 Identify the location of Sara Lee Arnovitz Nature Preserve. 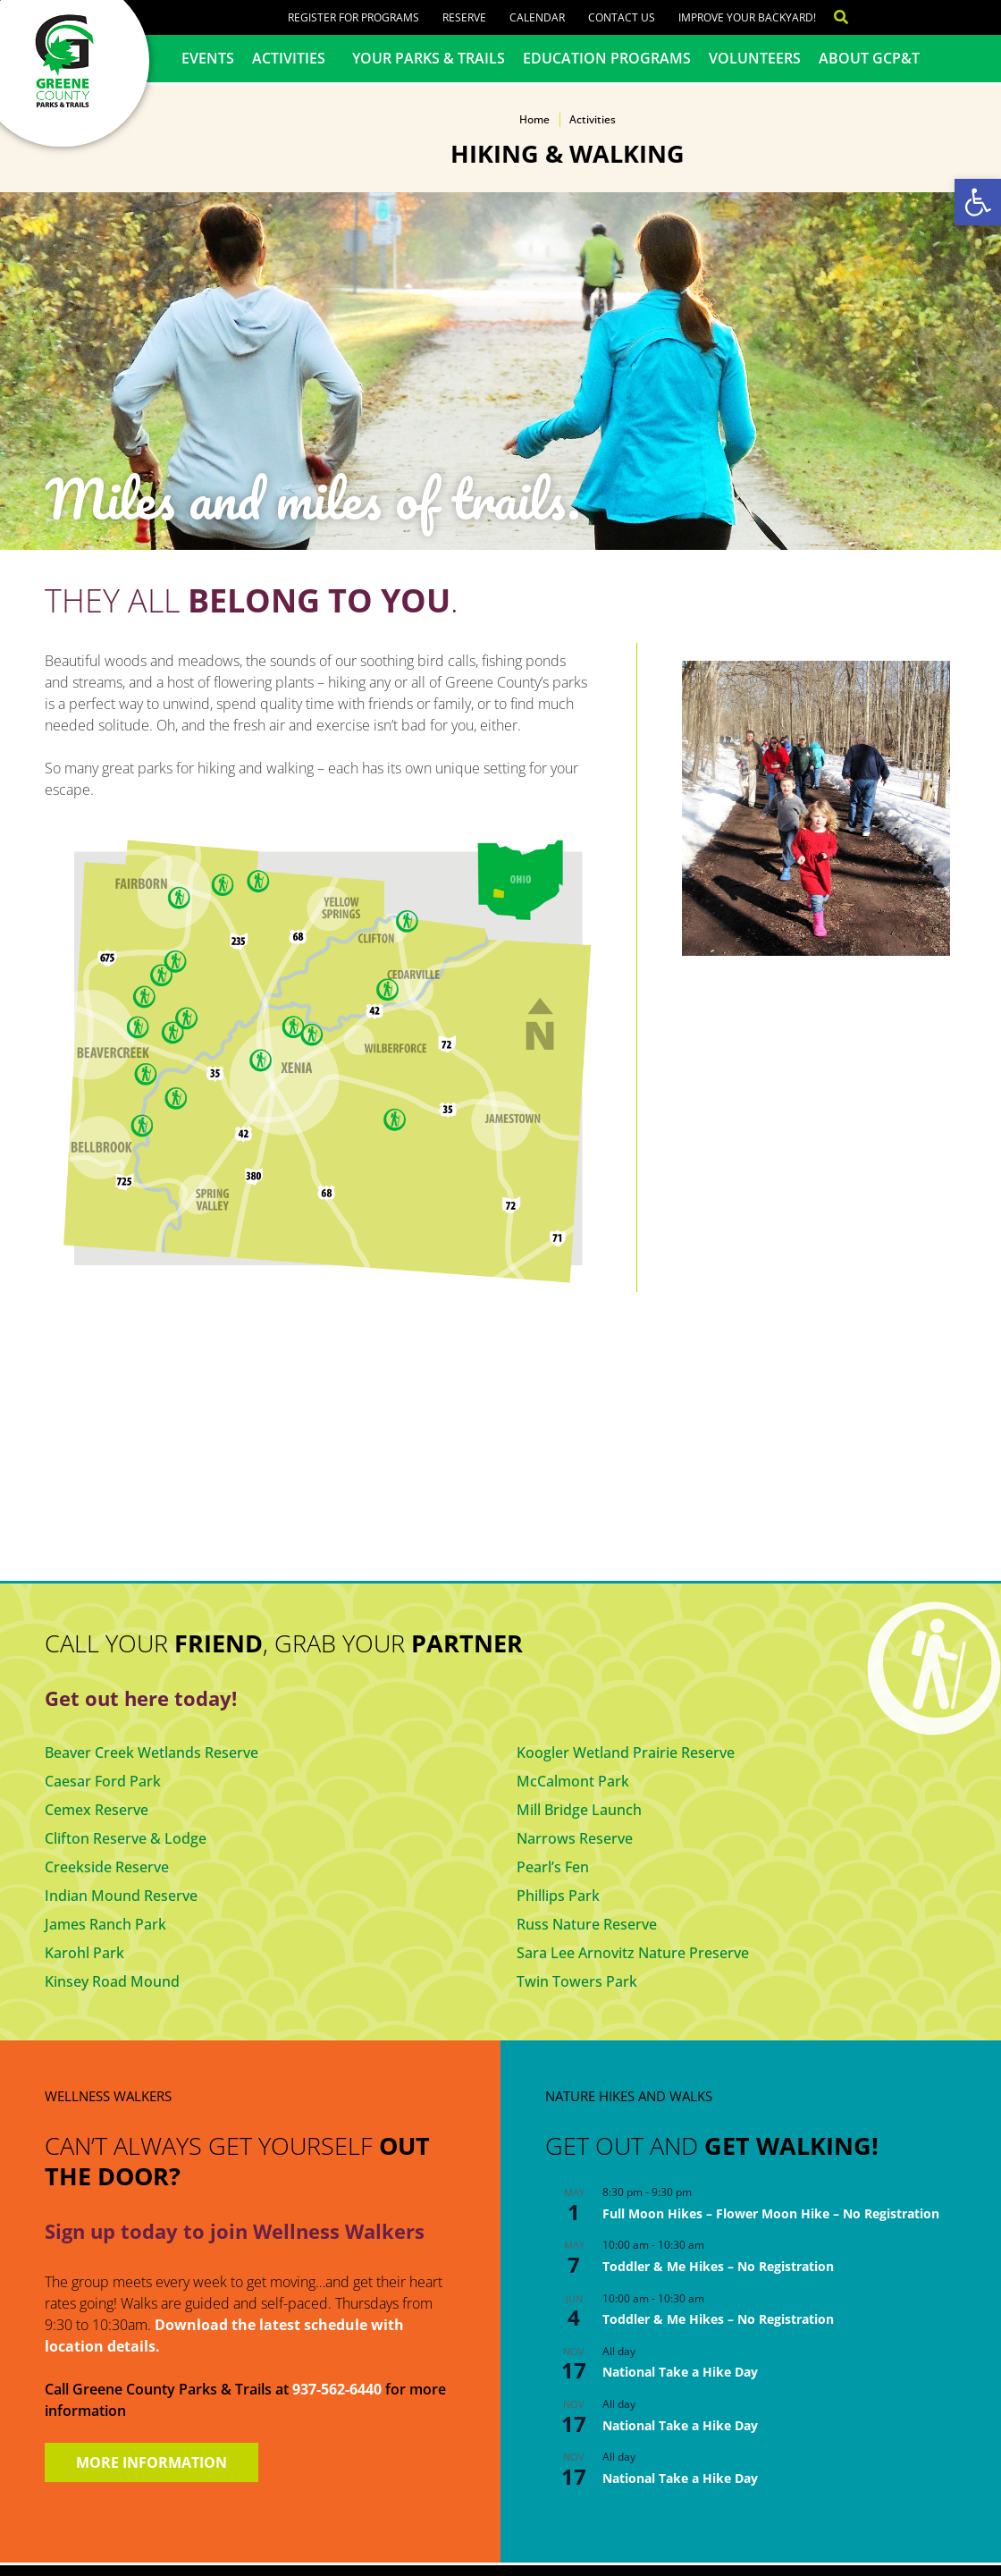
(633, 1953).